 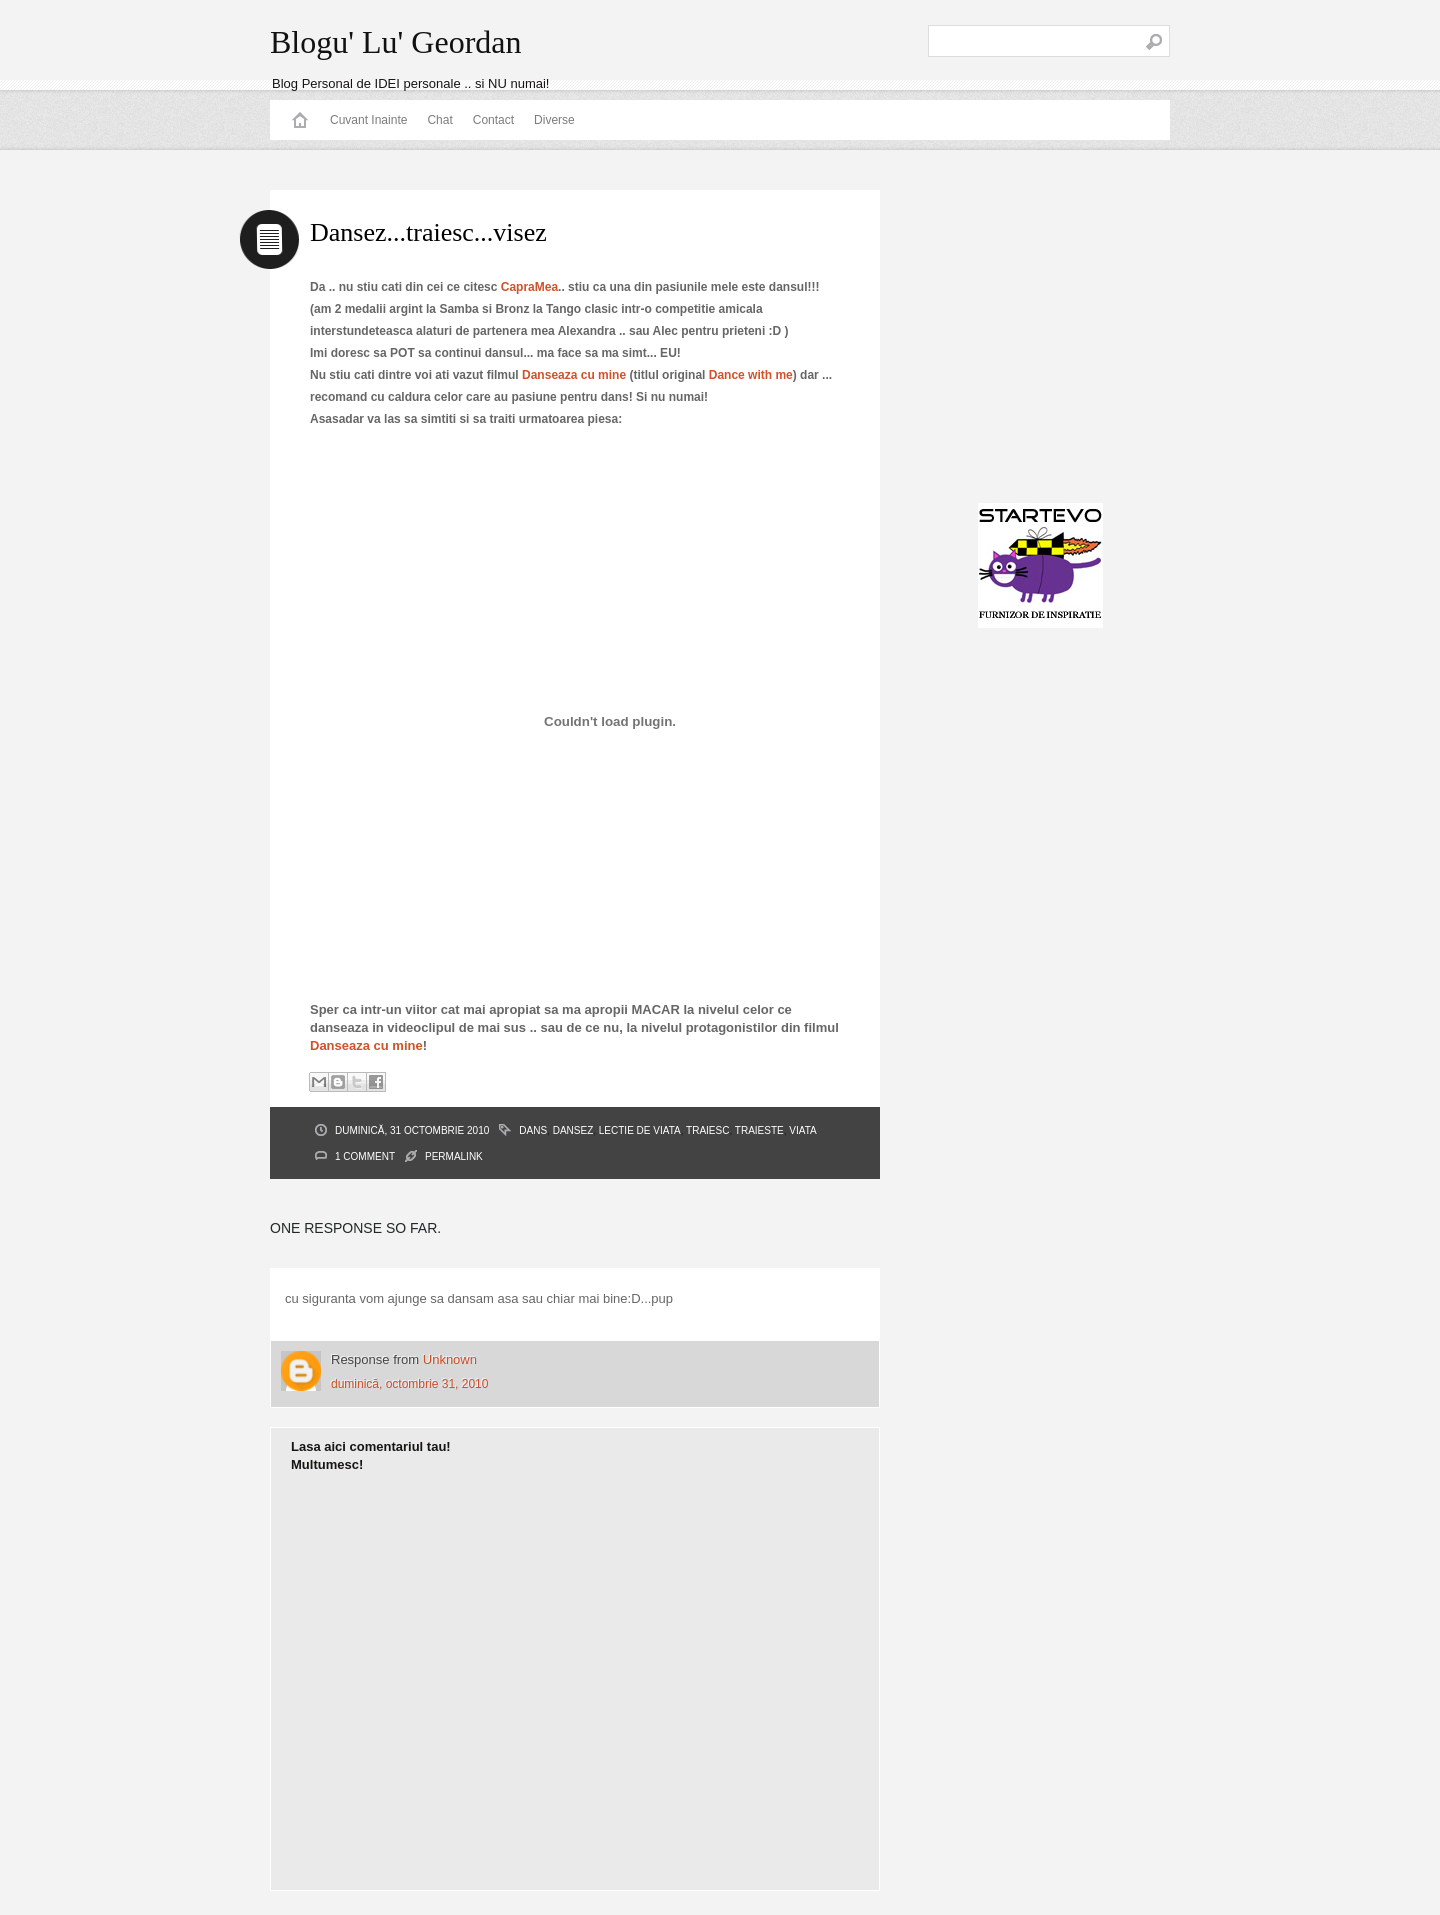 What do you see at coordinates (554, 120) in the screenshot?
I see `Diverse` at bounding box center [554, 120].